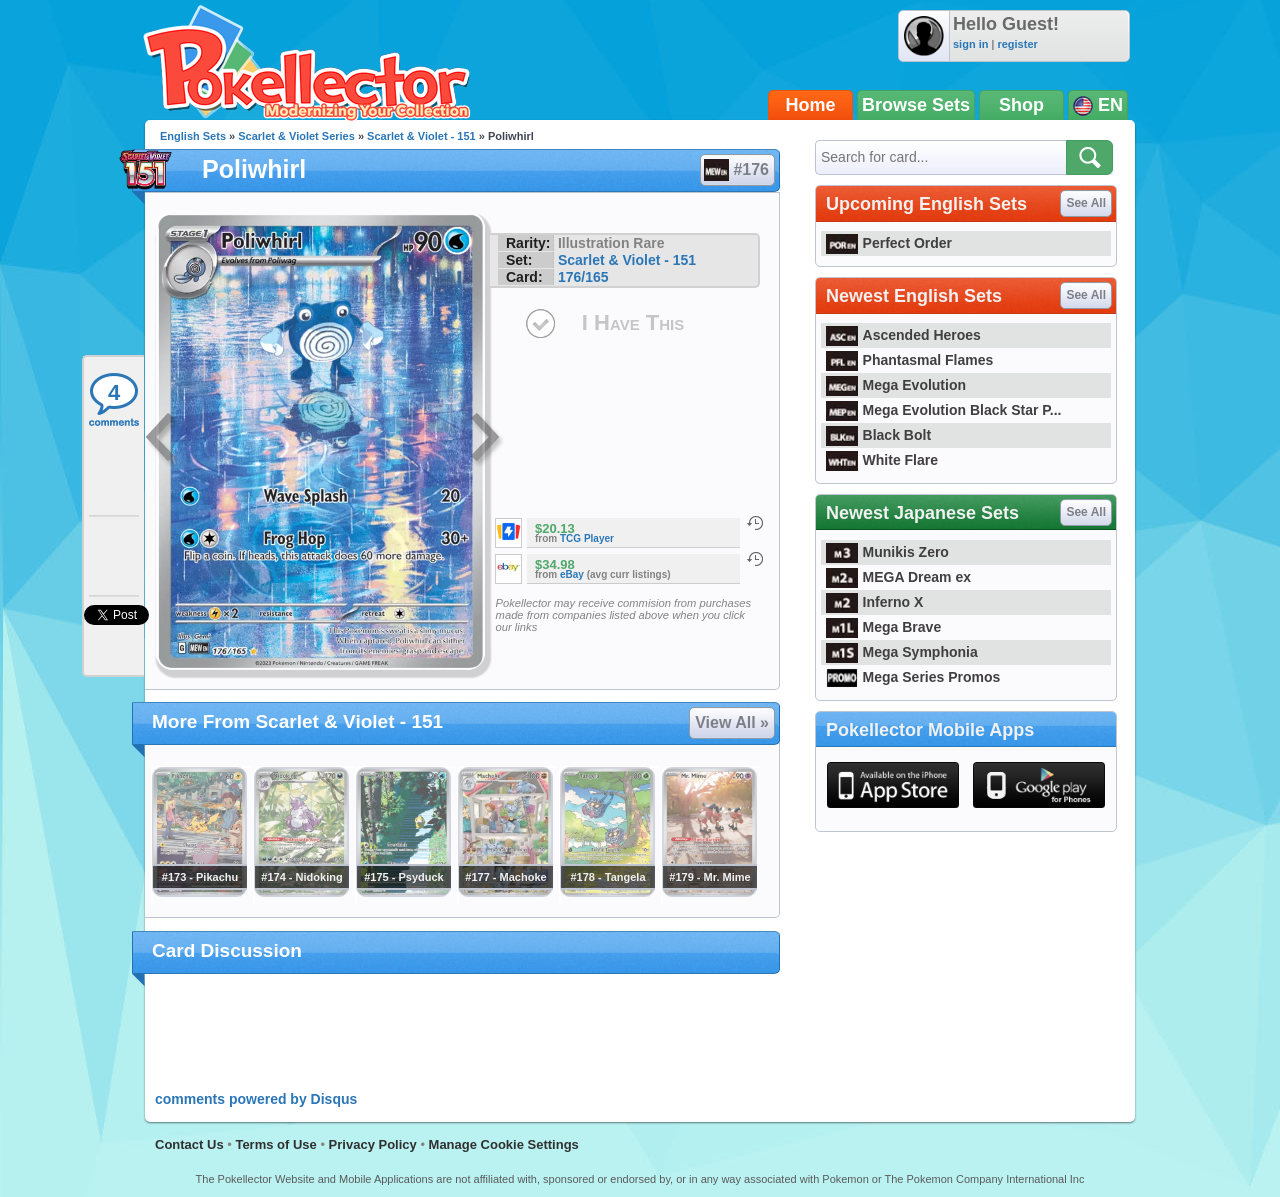  I want to click on See All, so click(1086, 203).